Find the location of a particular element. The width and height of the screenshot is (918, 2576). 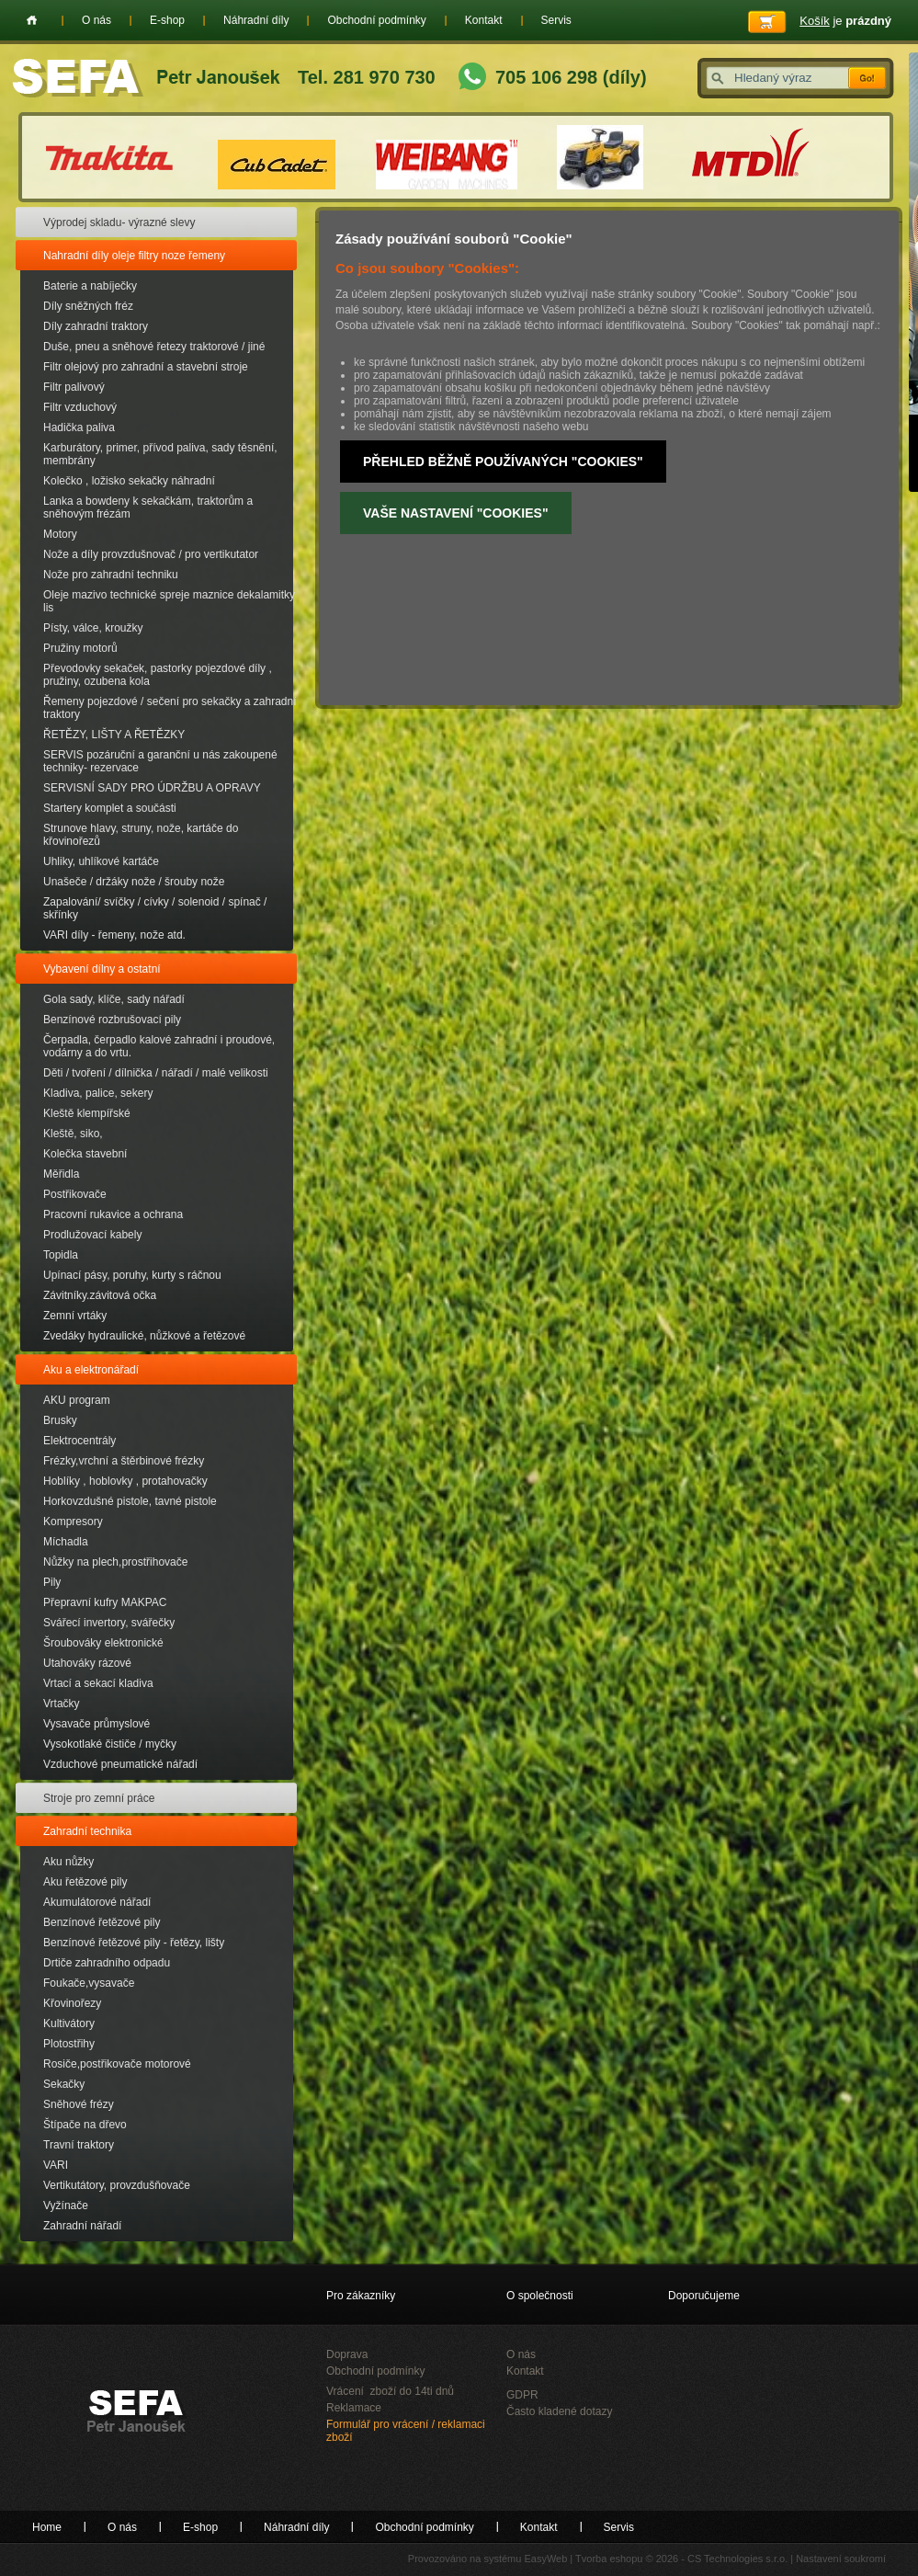

Vrtačky is located at coordinates (61, 1703).